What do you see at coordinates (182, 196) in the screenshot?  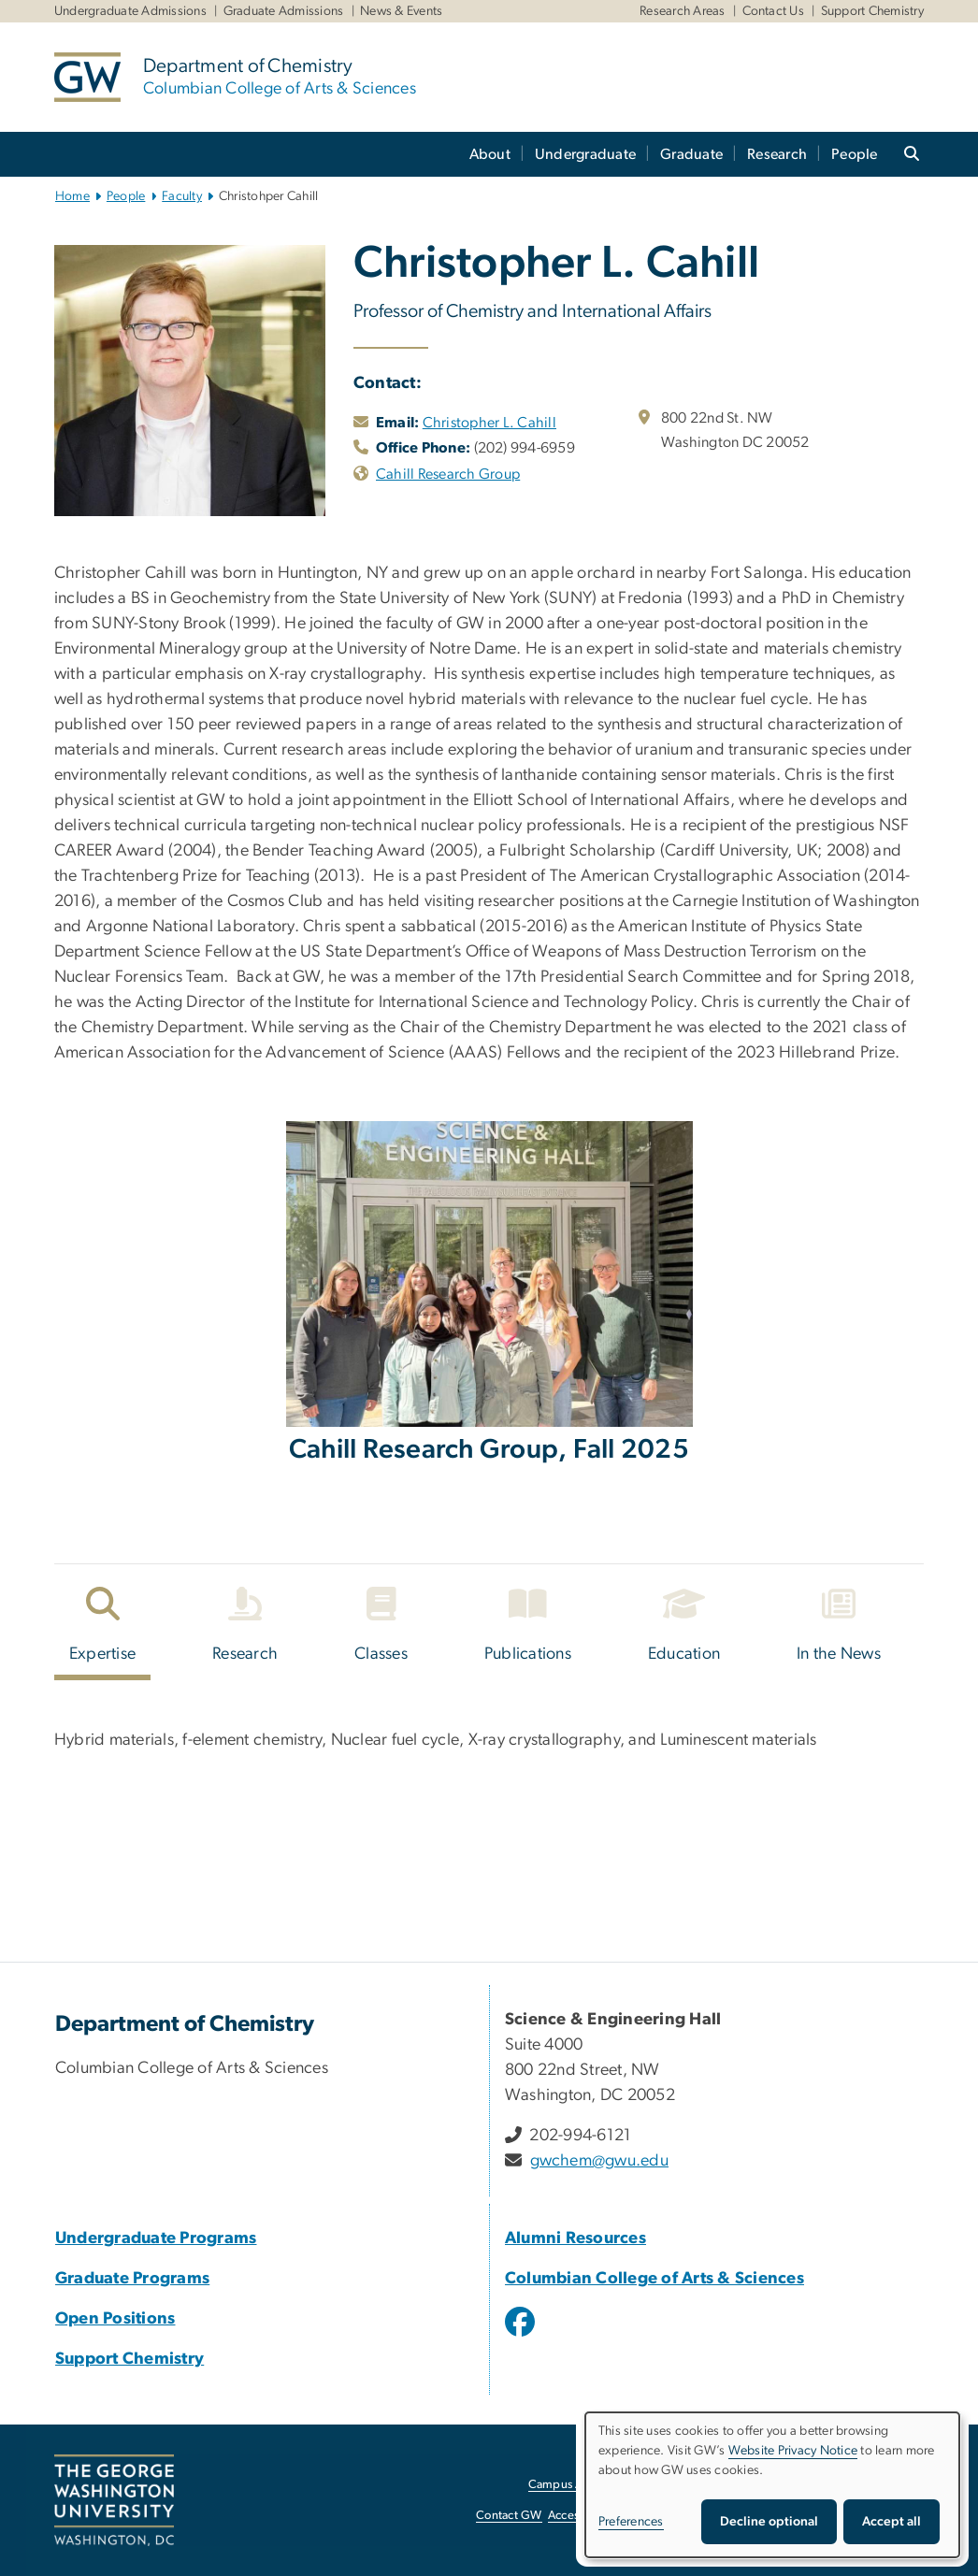 I see `Faculty` at bounding box center [182, 196].